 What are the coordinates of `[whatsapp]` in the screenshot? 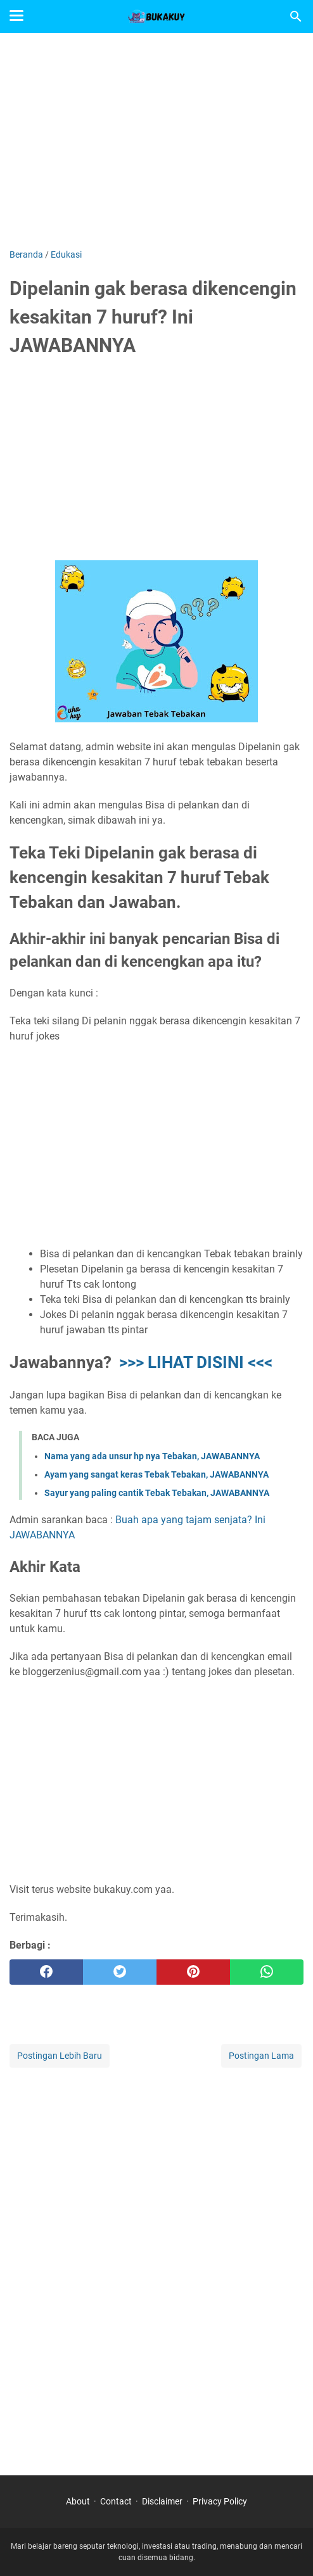 It's located at (266, 1972).